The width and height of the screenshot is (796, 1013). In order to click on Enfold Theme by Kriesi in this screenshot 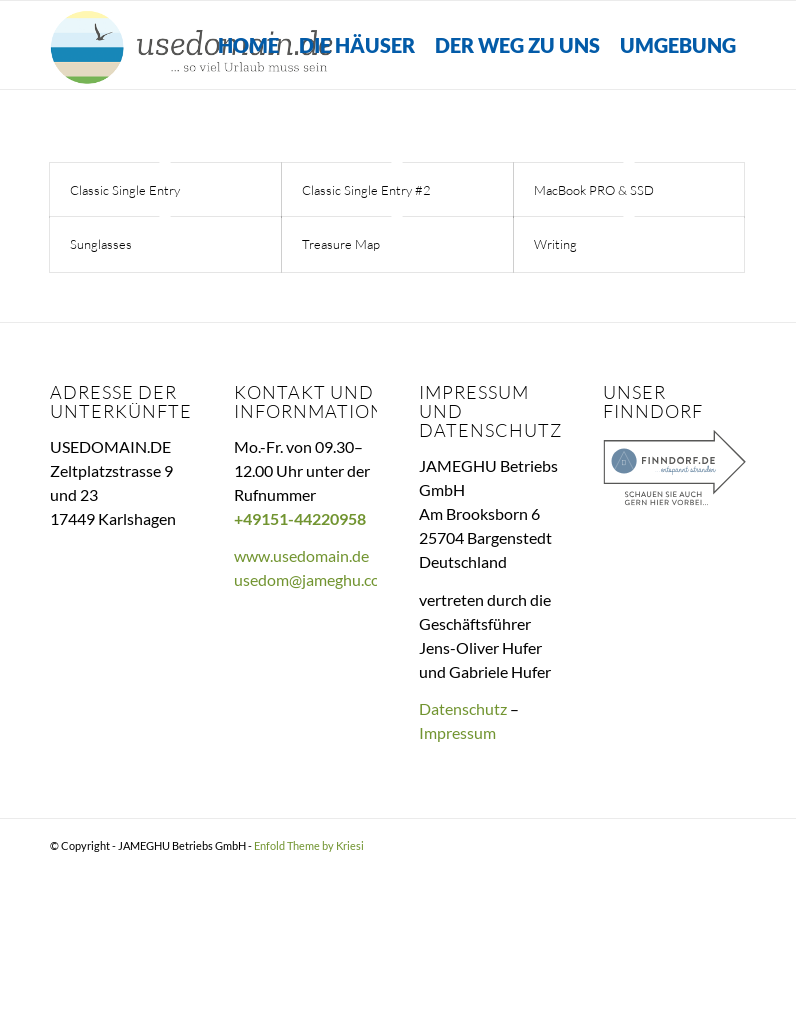, I will do `click(309, 845)`.